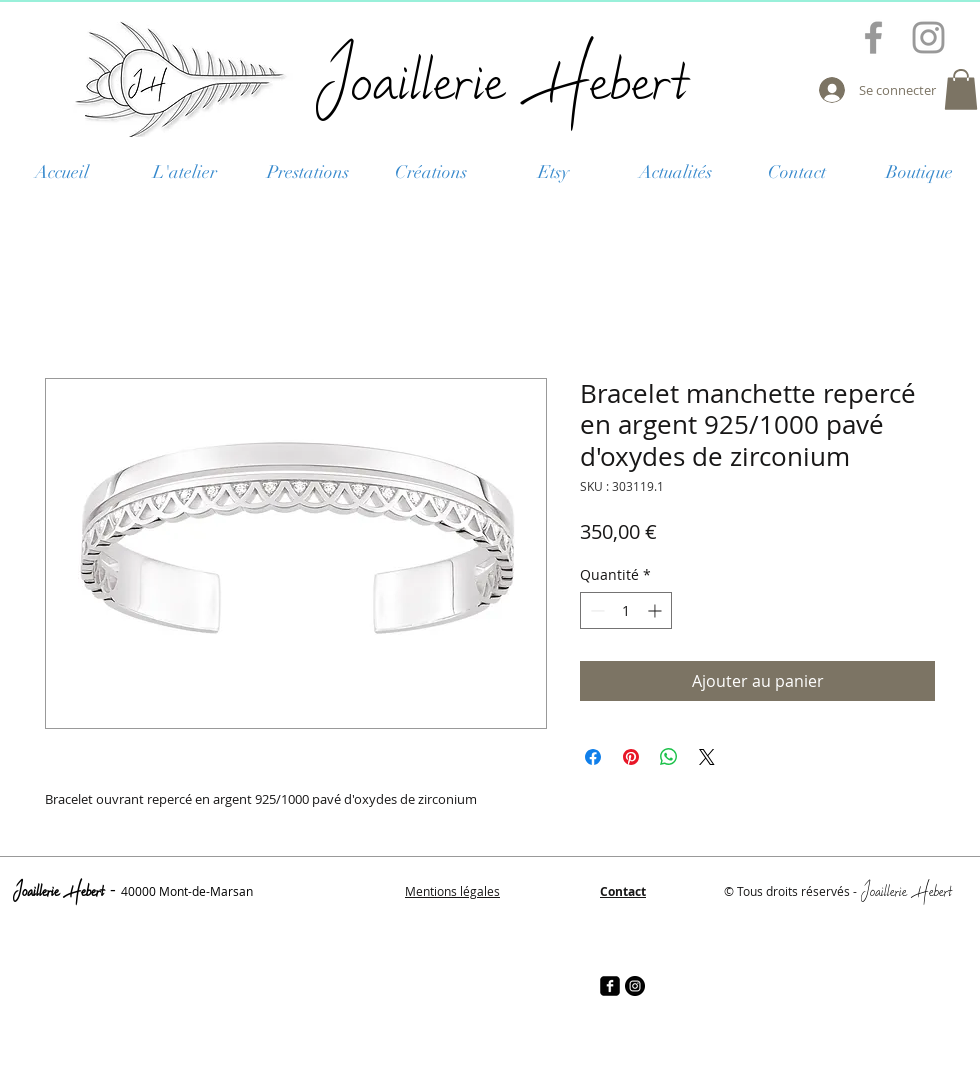 The width and height of the screenshot is (980, 1066). What do you see at coordinates (626, 610) in the screenshot?
I see `[spinbutton]` at bounding box center [626, 610].